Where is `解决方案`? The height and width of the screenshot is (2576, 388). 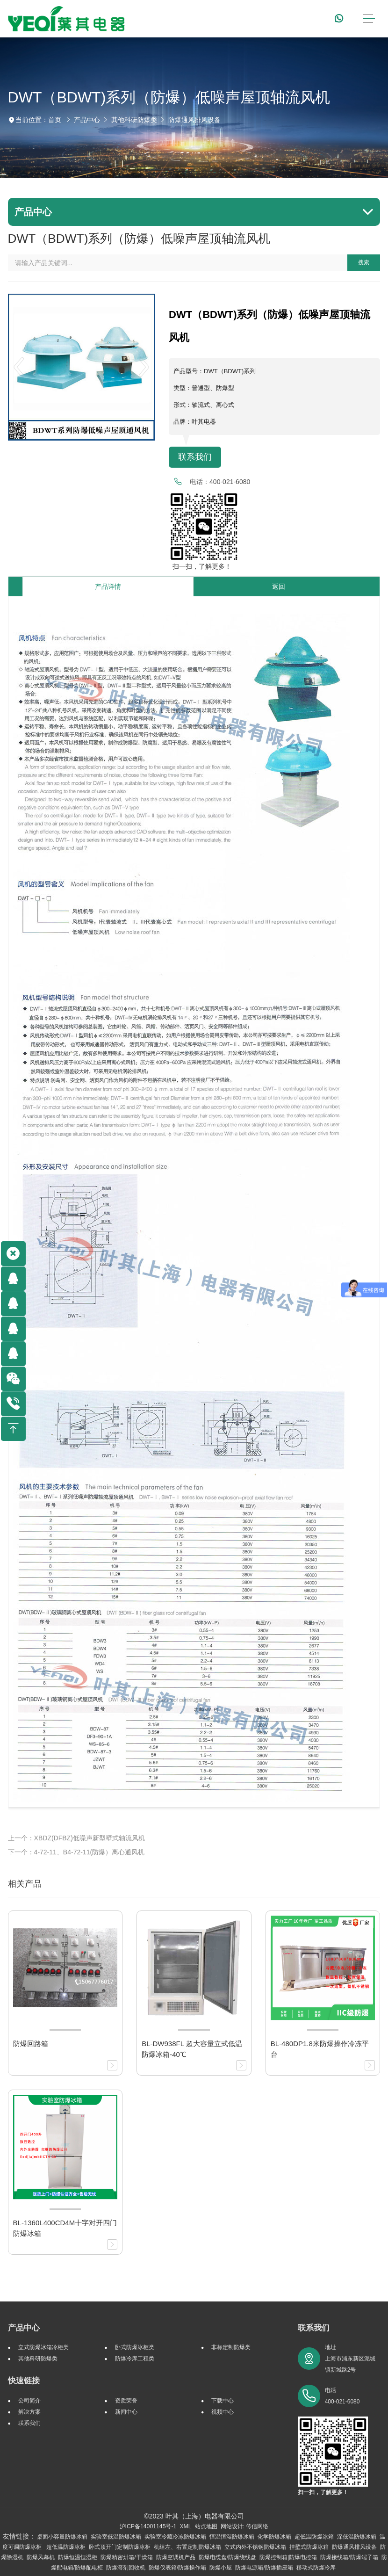 解决方案 is located at coordinates (29, 2412).